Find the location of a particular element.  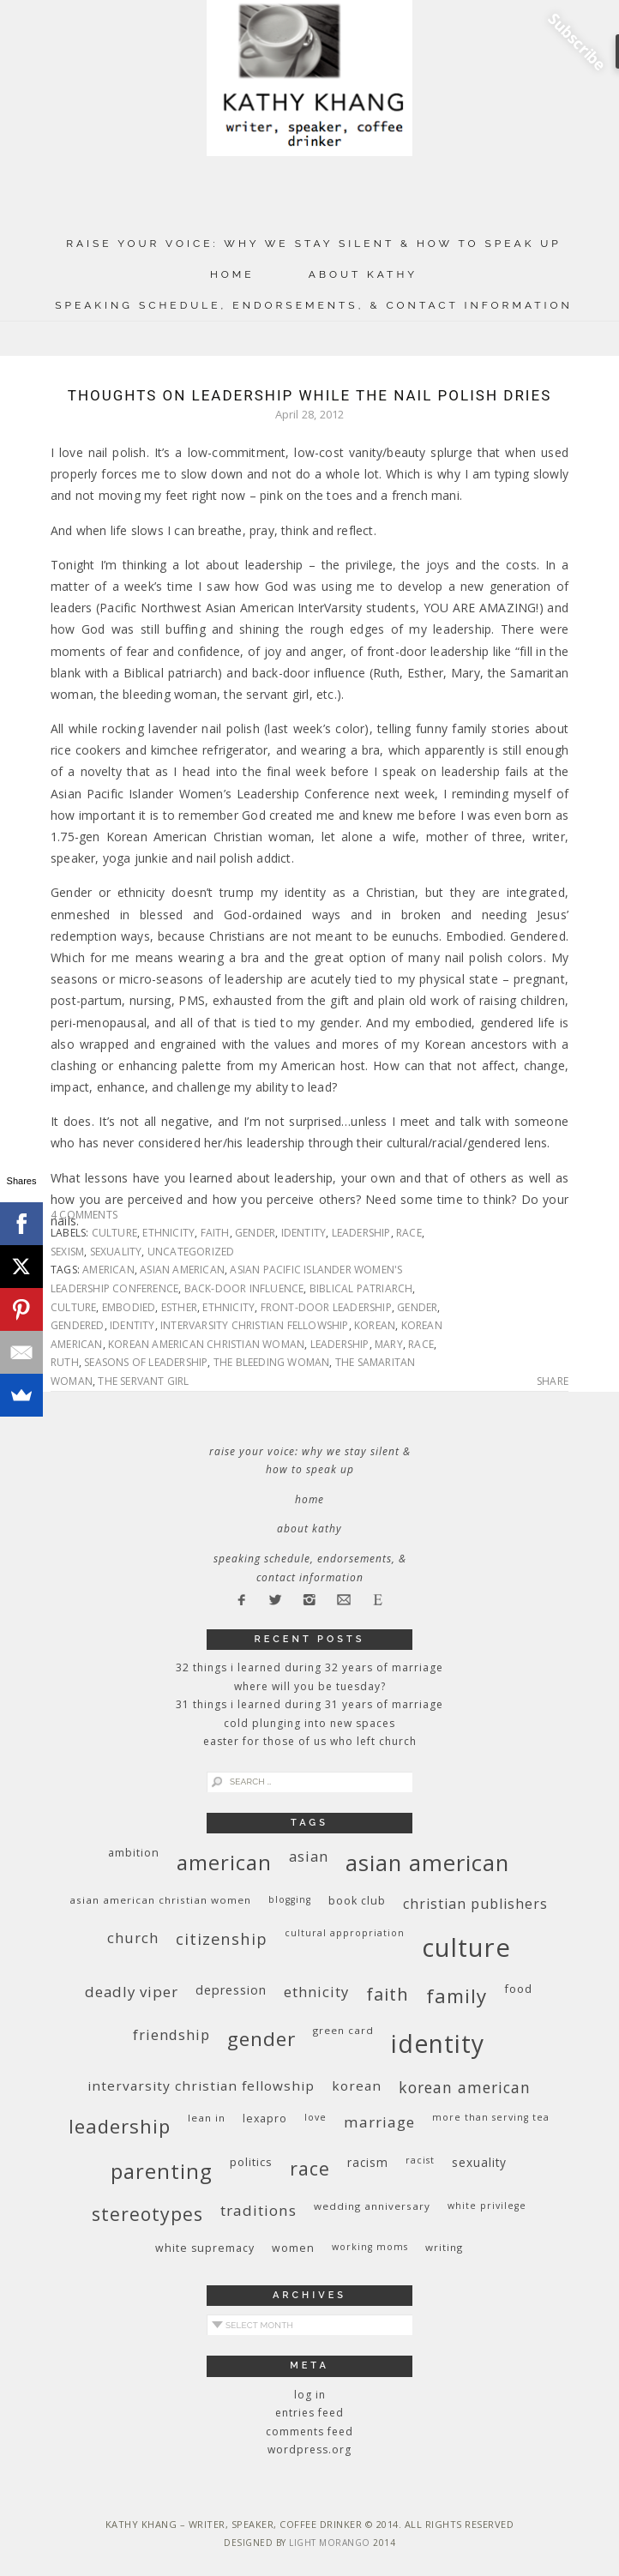

About Kathy is located at coordinates (363, 274).